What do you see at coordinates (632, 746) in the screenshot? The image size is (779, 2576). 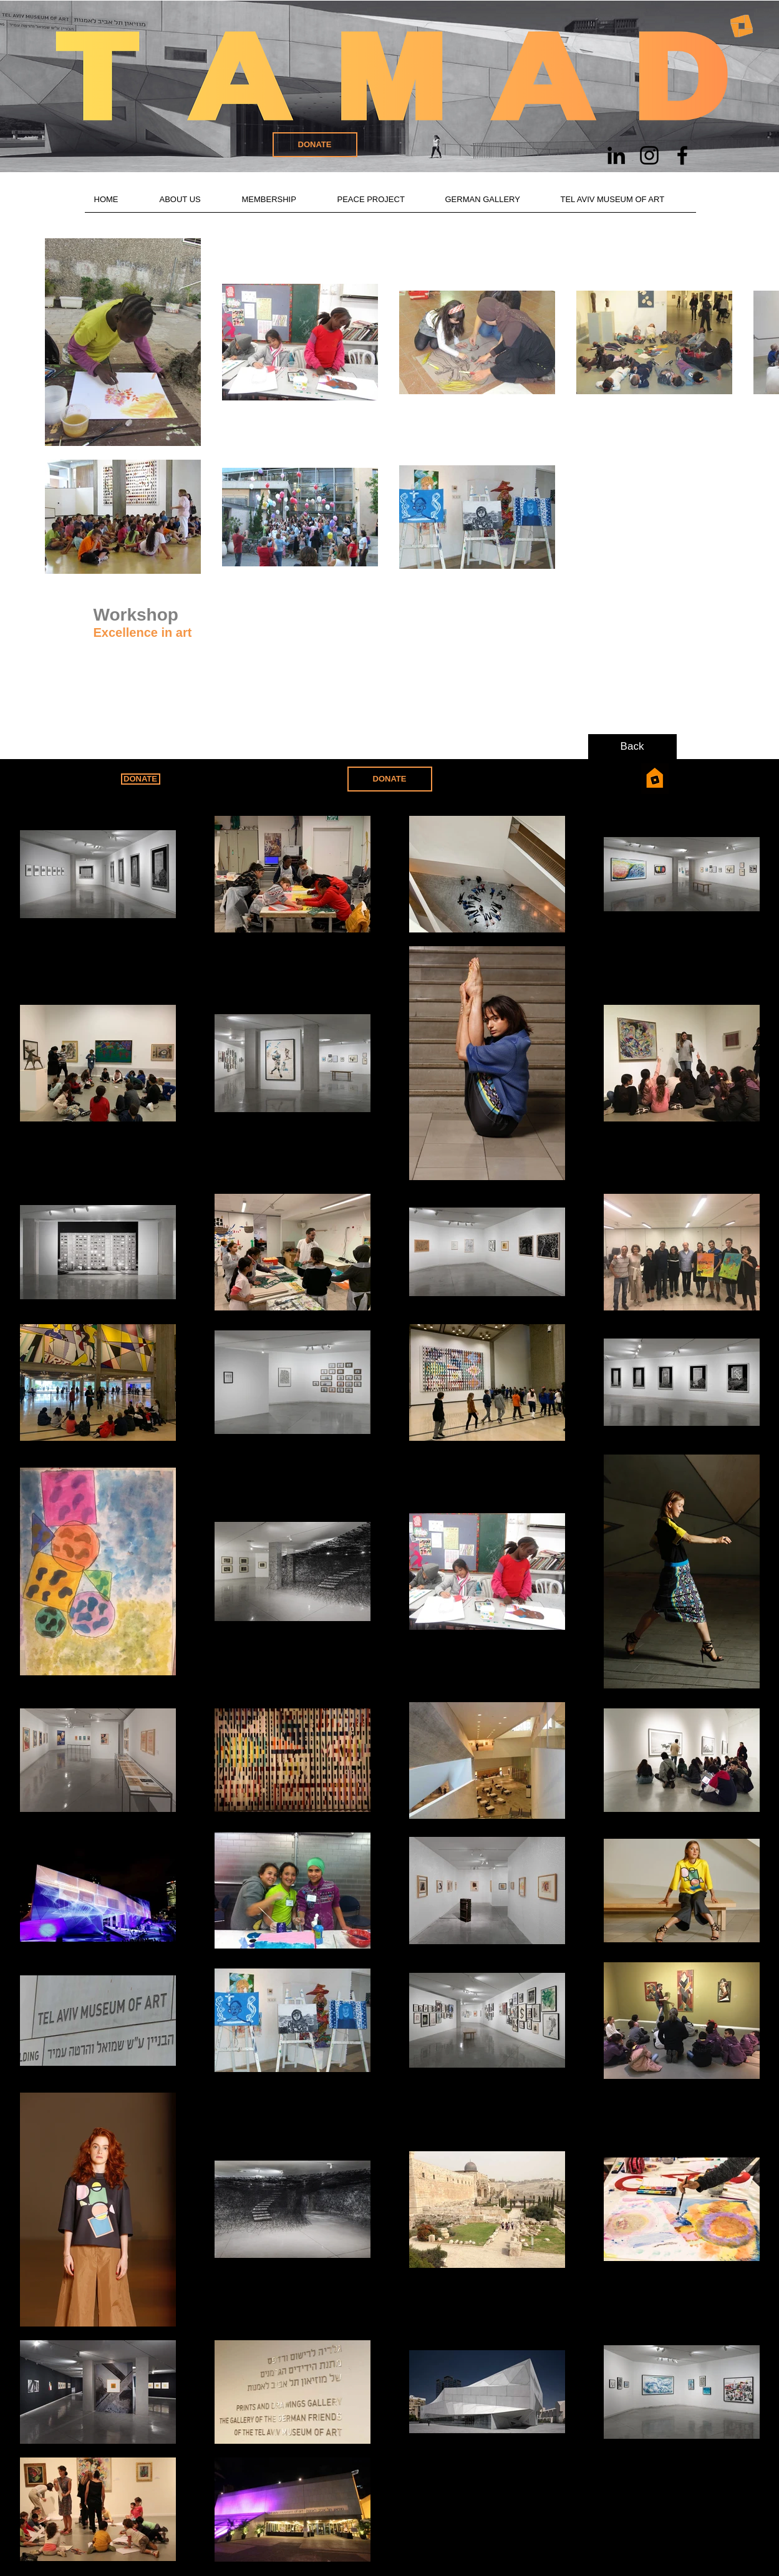 I see `[Back]` at bounding box center [632, 746].